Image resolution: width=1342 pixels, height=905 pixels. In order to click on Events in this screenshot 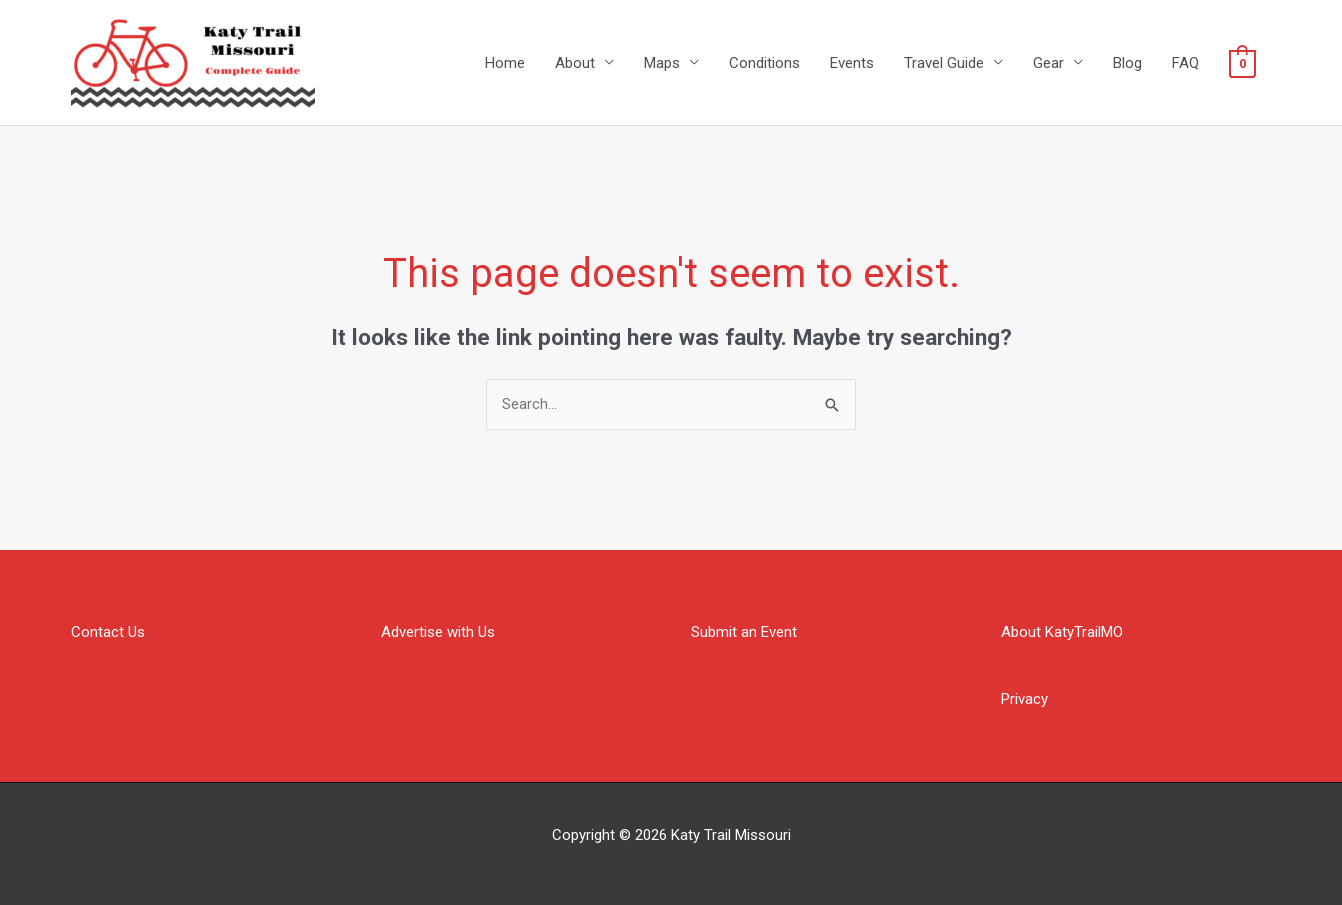, I will do `click(852, 63)`.